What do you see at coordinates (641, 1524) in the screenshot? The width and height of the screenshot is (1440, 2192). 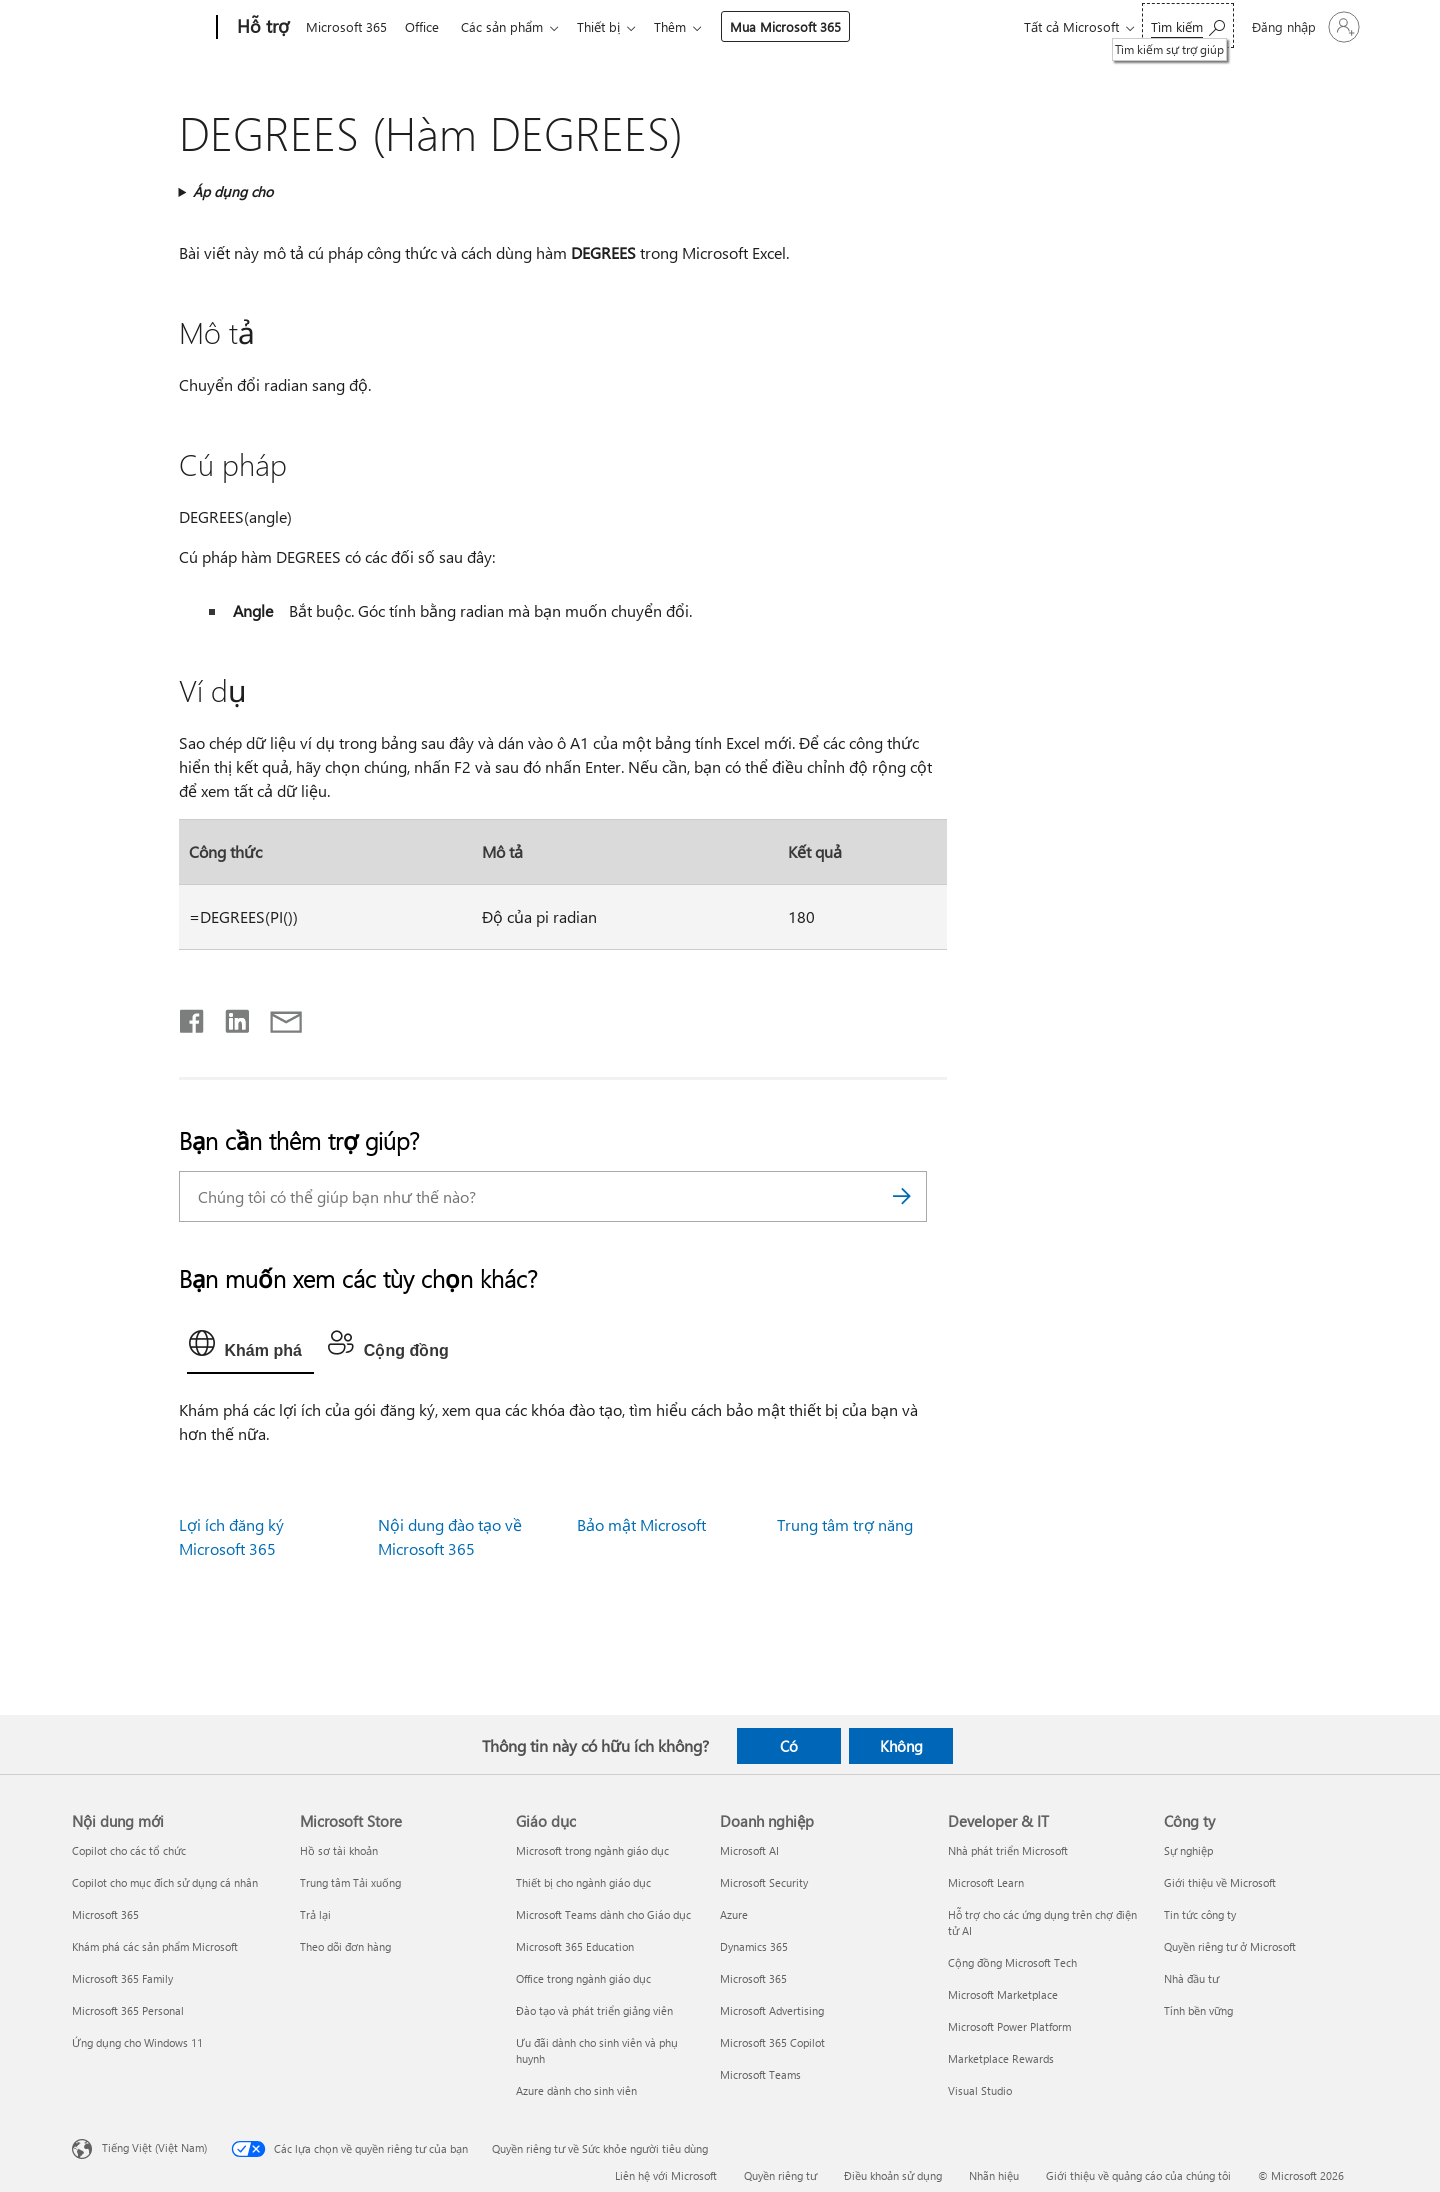 I see `Bảo mật Microsoft` at bounding box center [641, 1524].